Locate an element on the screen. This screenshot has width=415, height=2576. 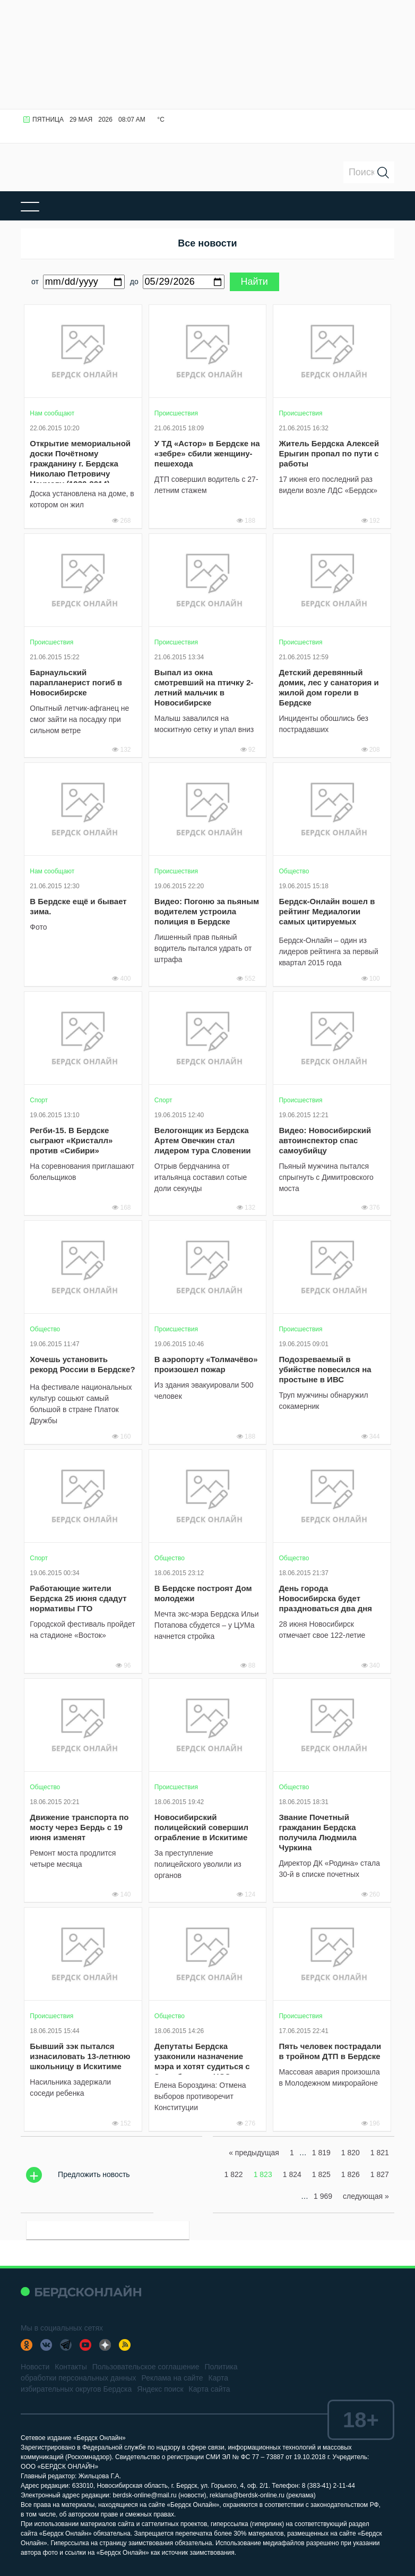
Карта сайта is located at coordinates (209, 2389).